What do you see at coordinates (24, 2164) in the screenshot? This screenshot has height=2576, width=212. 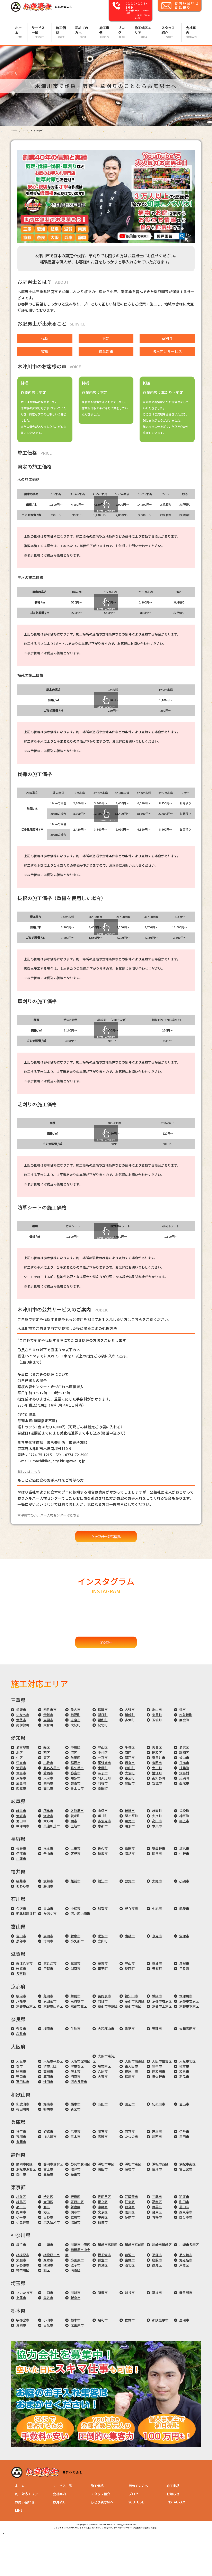 I see `静岡市葵区` at bounding box center [24, 2164].